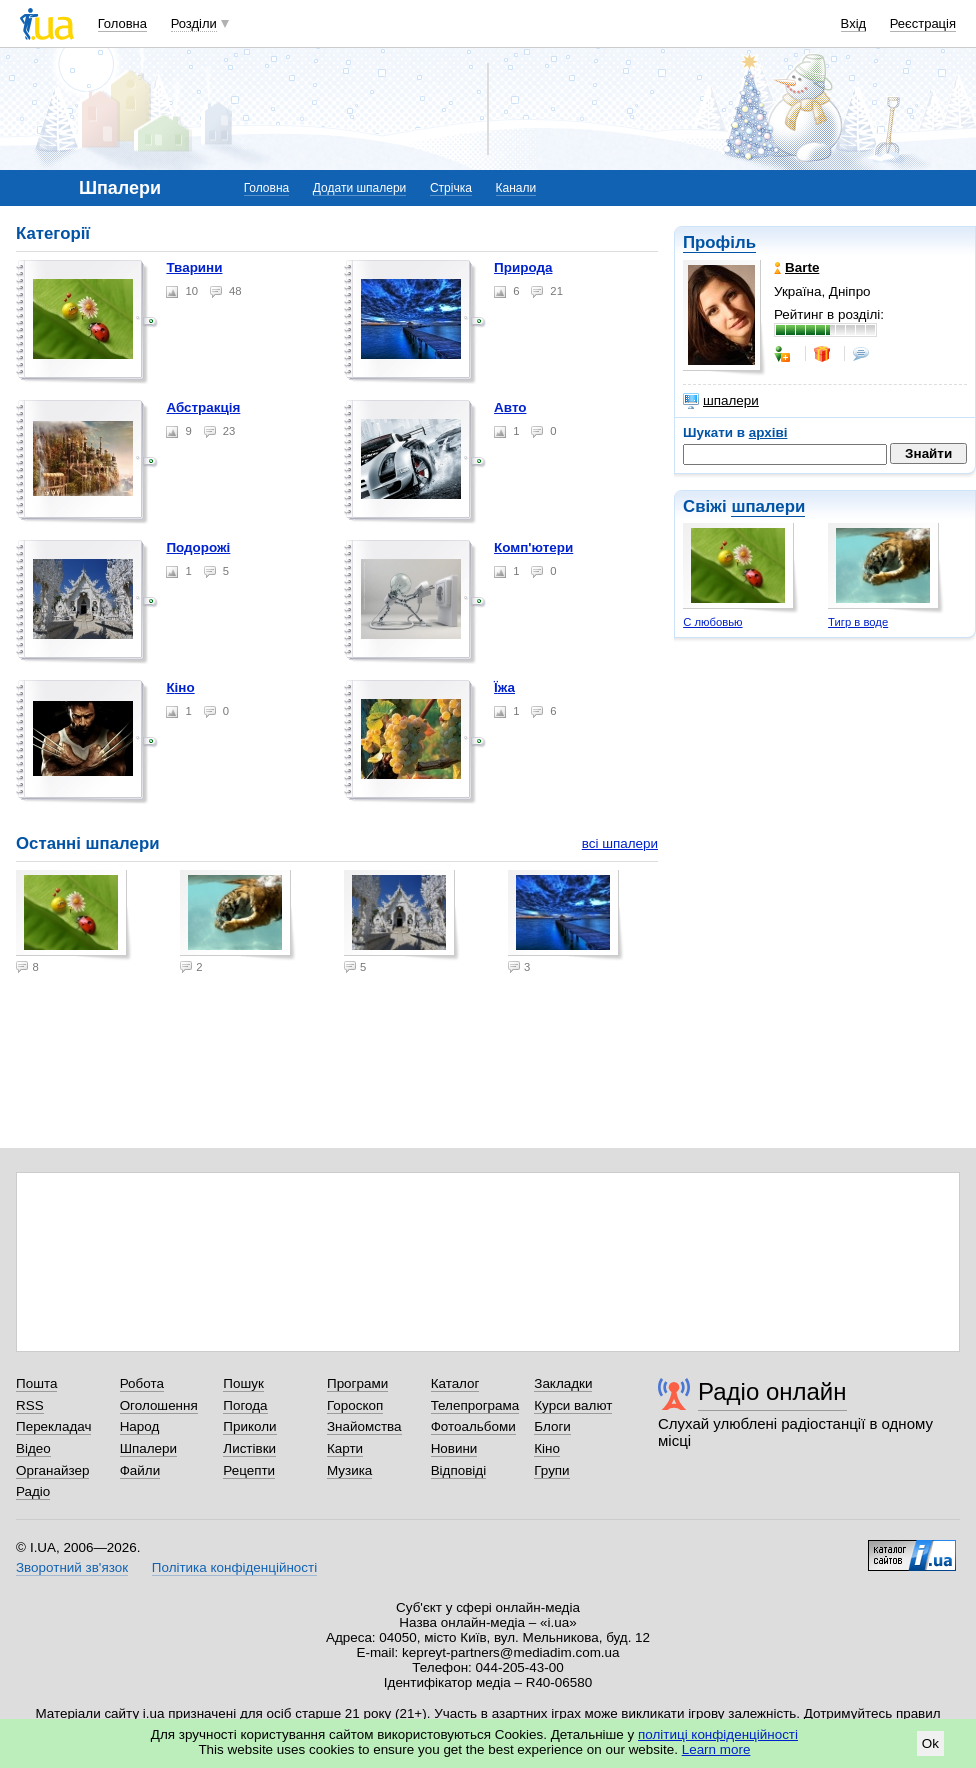  I want to click on Відео, so click(33, 1448).